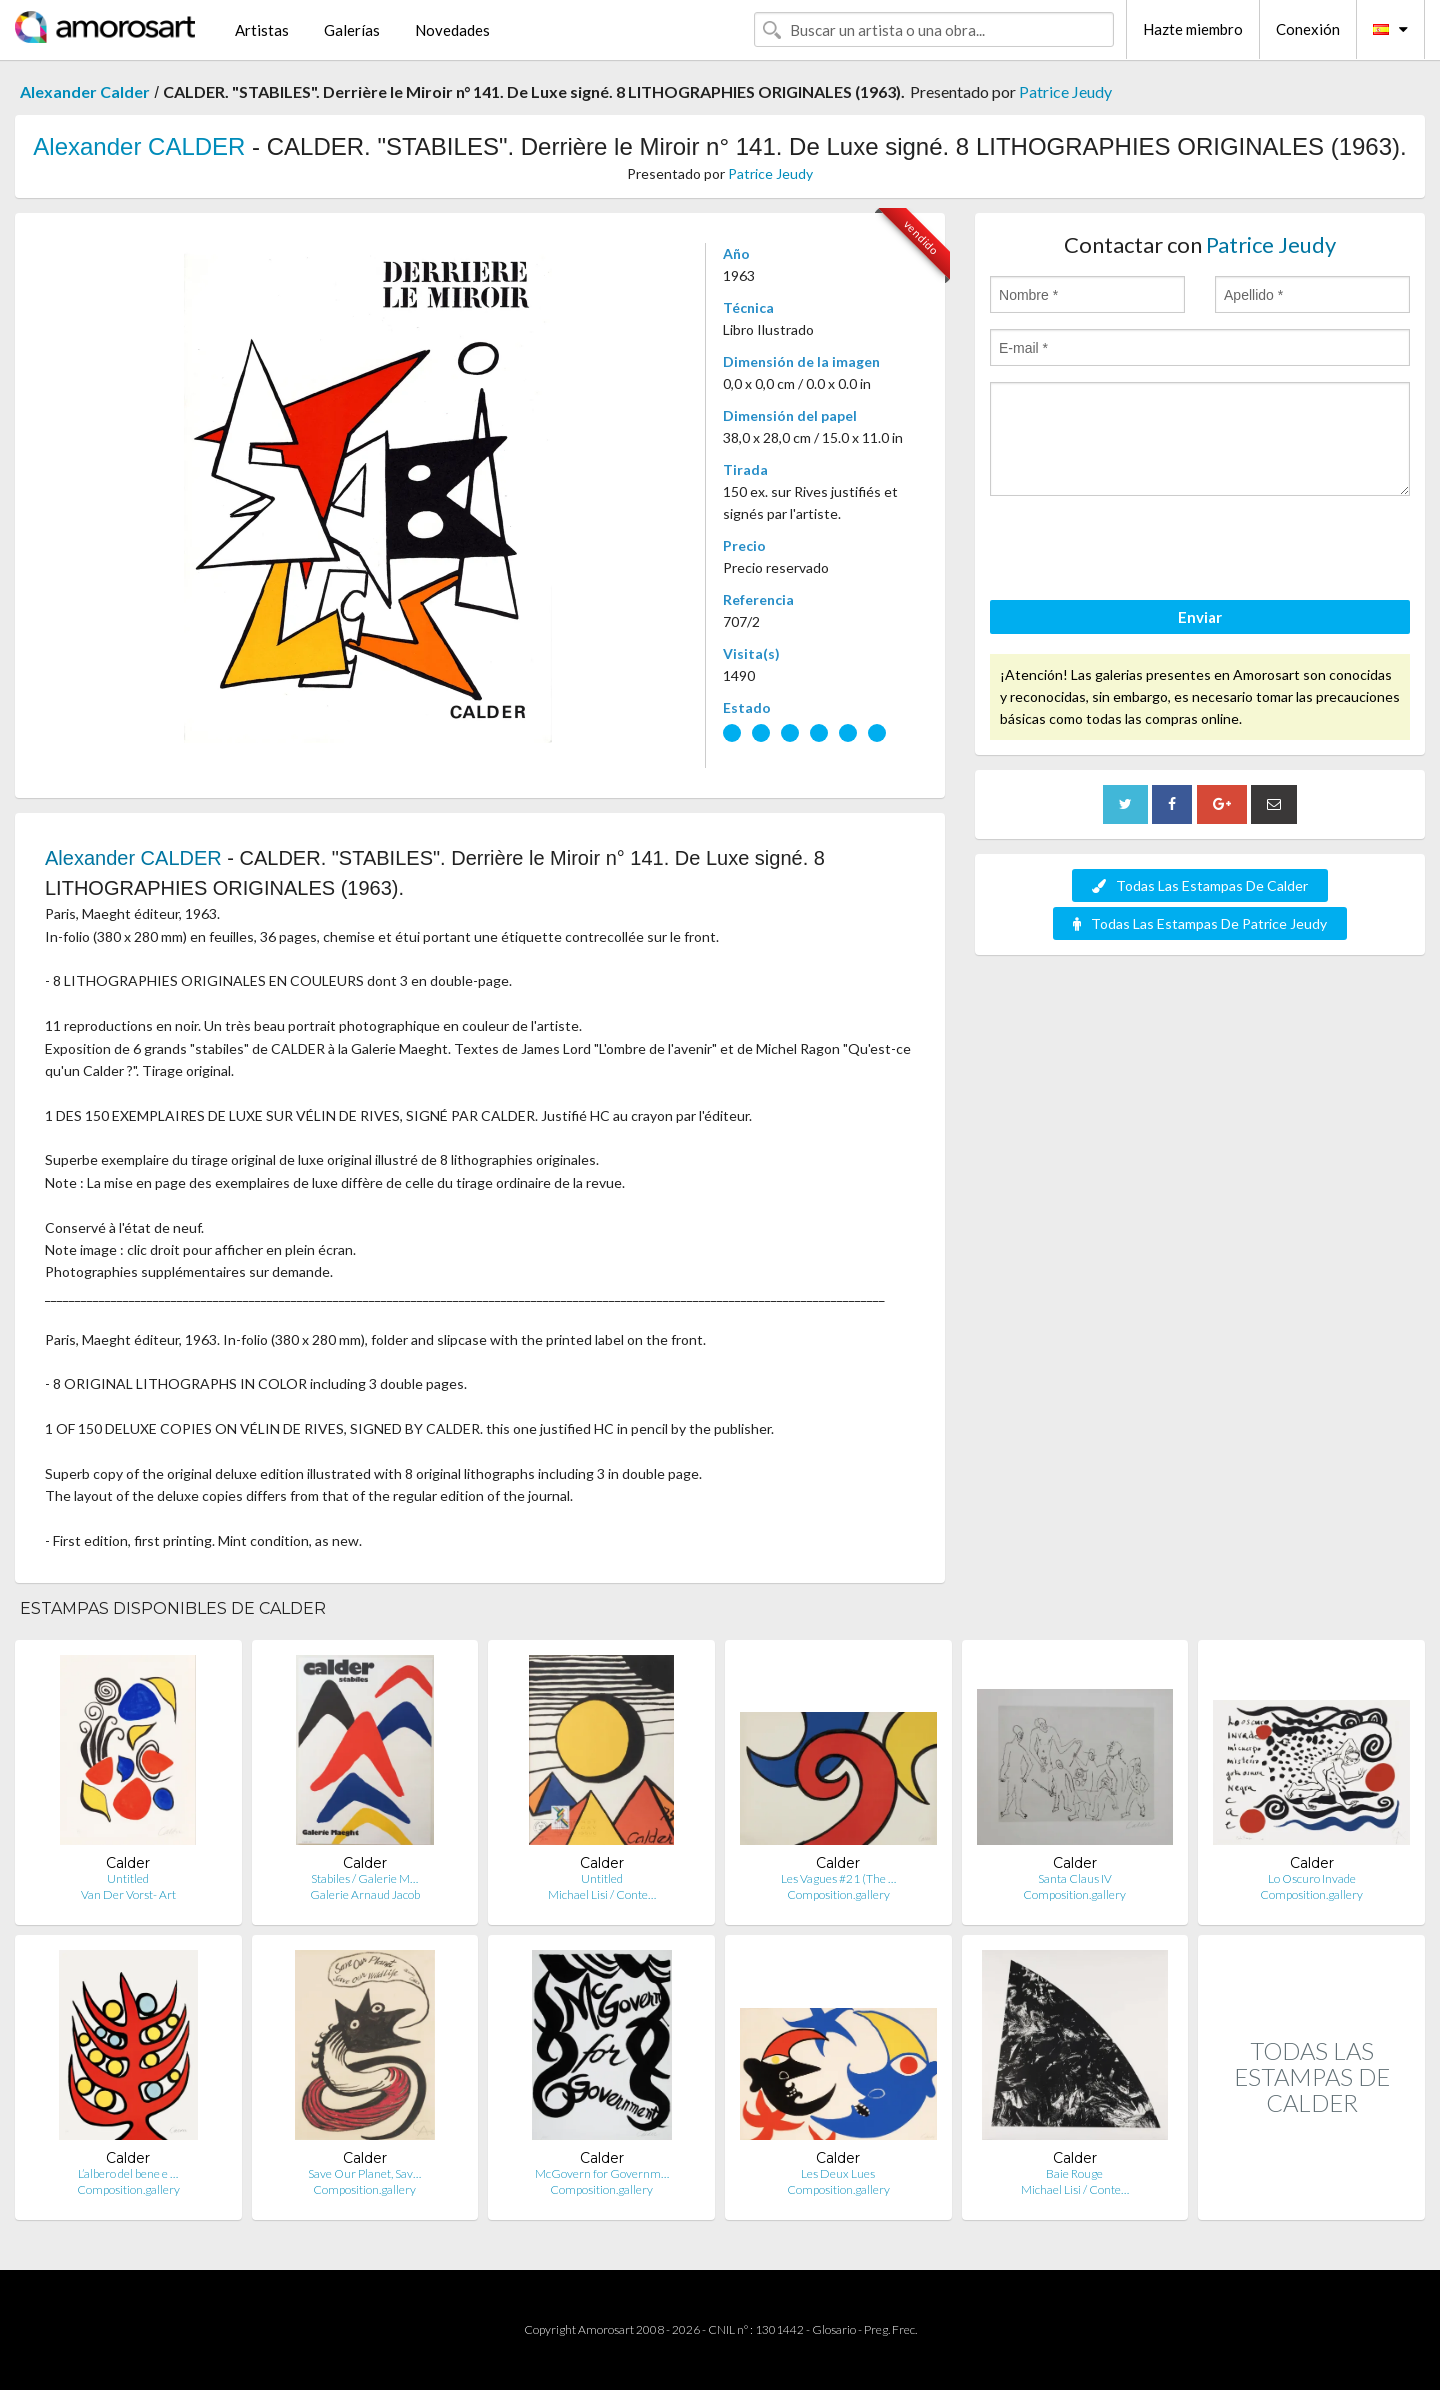 The height and width of the screenshot is (2390, 1440). What do you see at coordinates (1075, 1878) in the screenshot?
I see `Santa Claus IV` at bounding box center [1075, 1878].